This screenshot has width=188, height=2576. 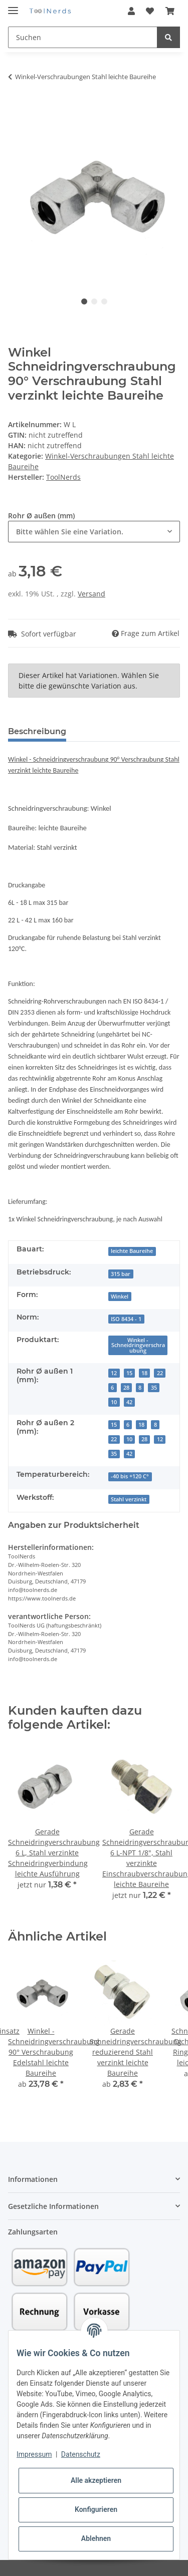 I want to click on 15, so click(x=129, y=1373).